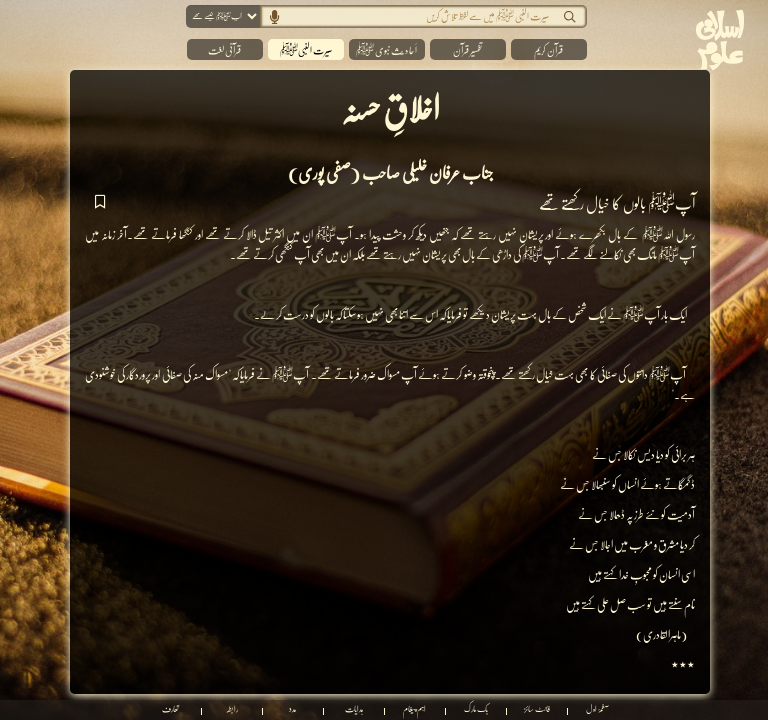  Describe the element at coordinates (232, 709) in the screenshot. I see `رابطہ` at that location.